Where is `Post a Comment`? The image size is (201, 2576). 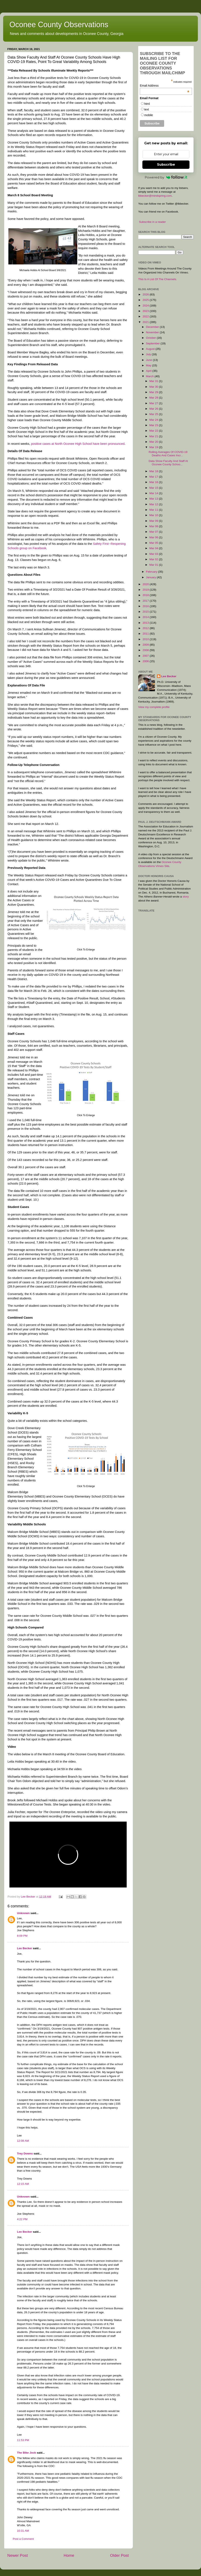
Post a Comment is located at coordinates (23, 2538).